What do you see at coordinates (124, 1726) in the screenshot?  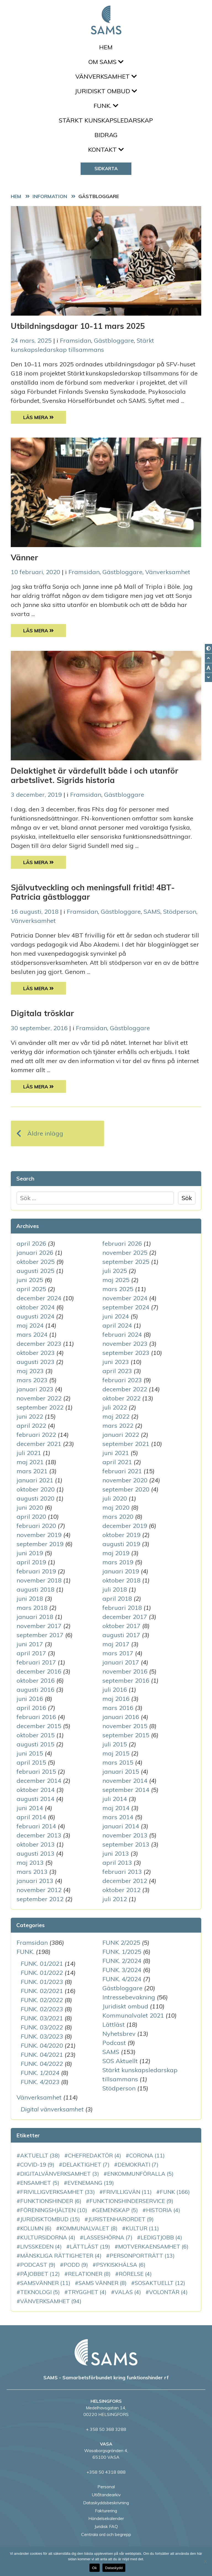 I see `november 2015` at bounding box center [124, 1726].